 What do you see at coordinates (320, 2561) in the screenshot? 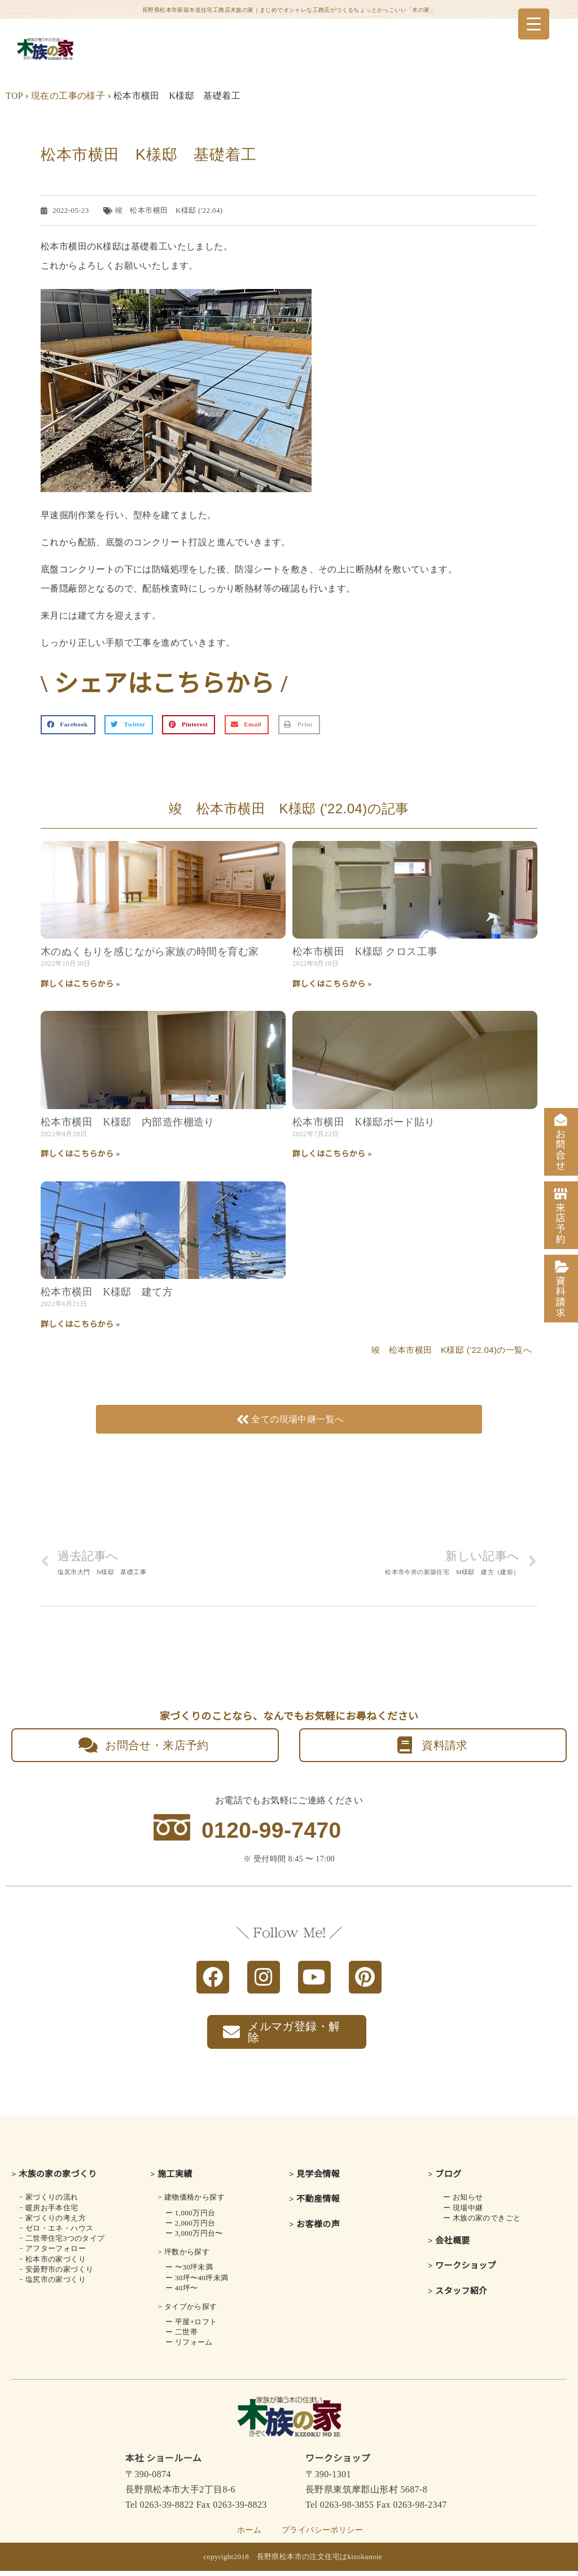
I see `長野県松本市の注文住宅はkizokunoie` at bounding box center [320, 2561].